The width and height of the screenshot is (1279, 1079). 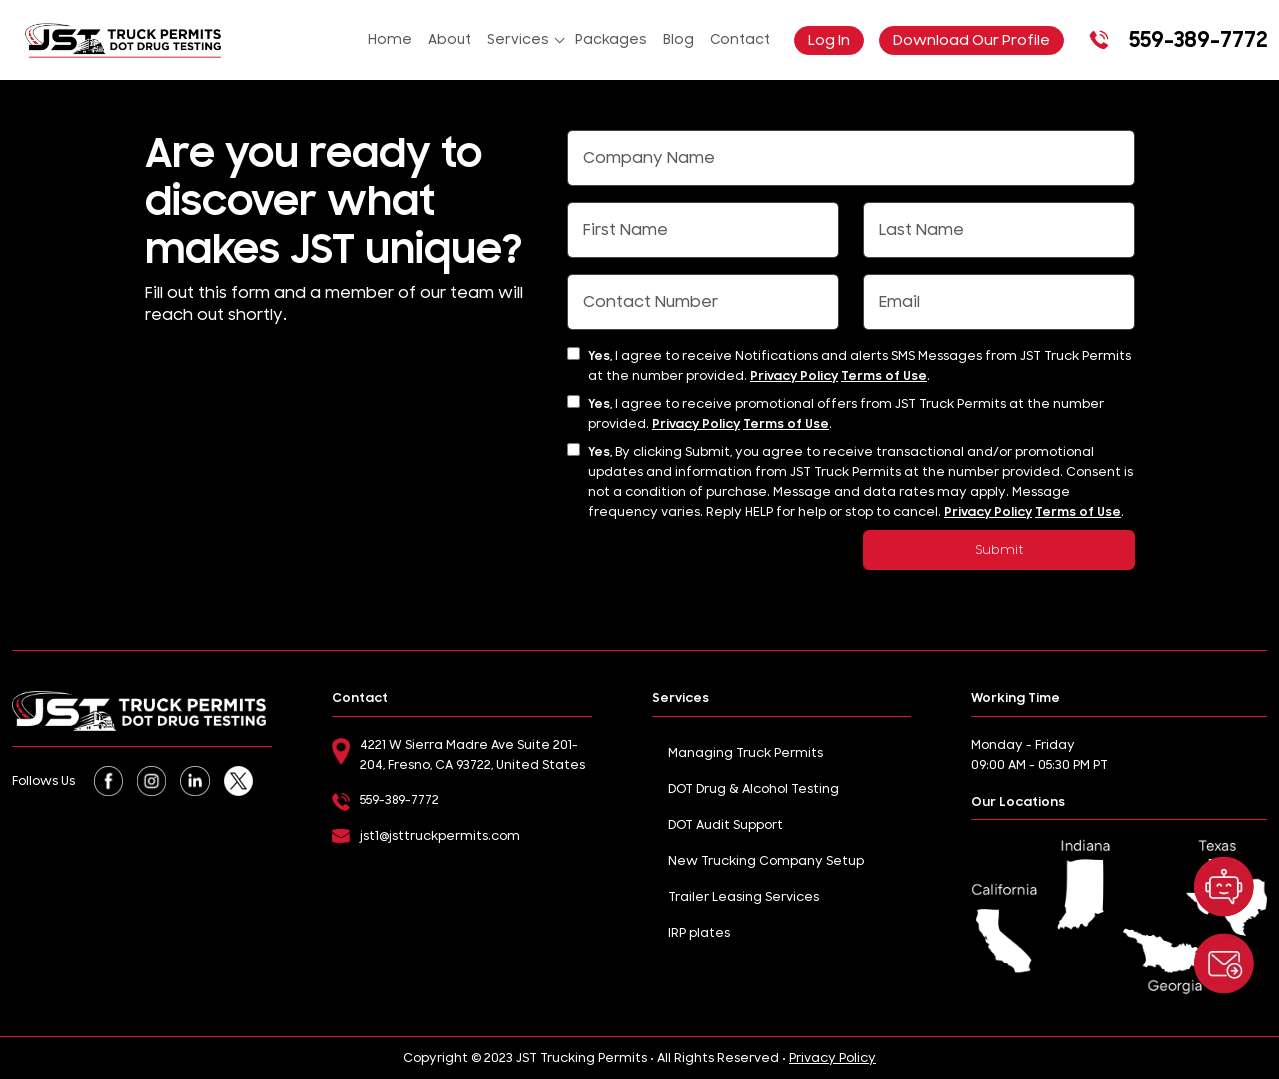 I want to click on Trailer Leasing Services, so click(x=743, y=897).